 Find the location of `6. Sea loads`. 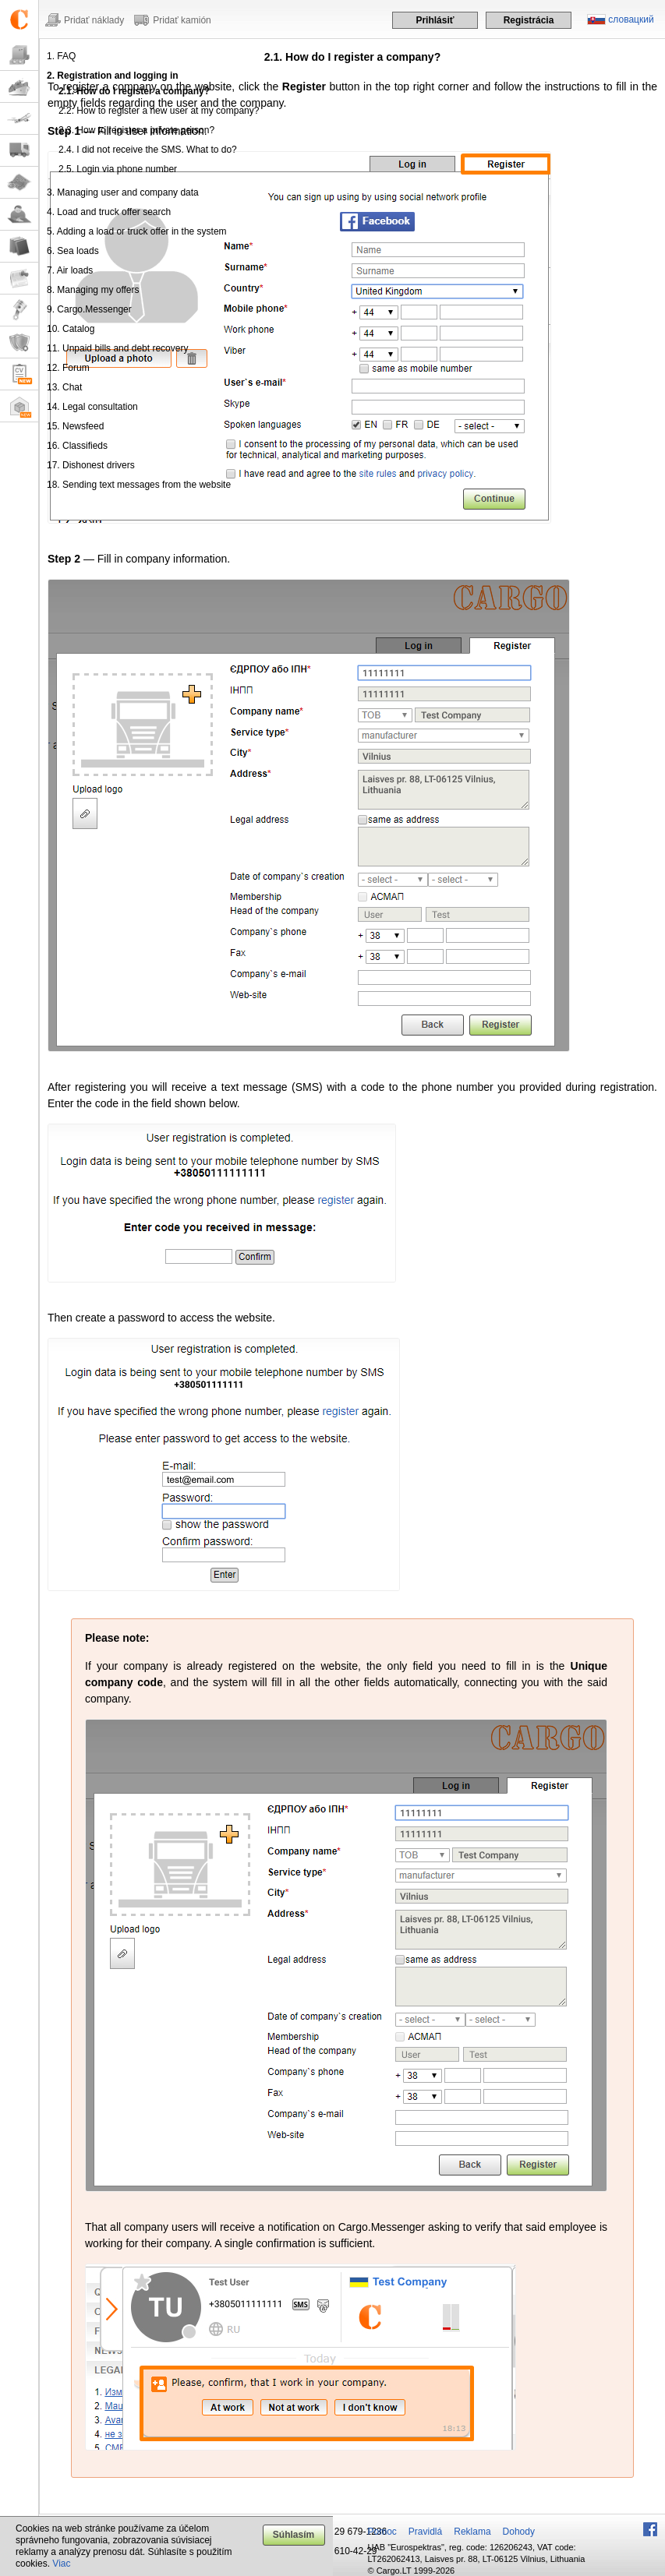

6. Sea loads is located at coordinates (73, 250).